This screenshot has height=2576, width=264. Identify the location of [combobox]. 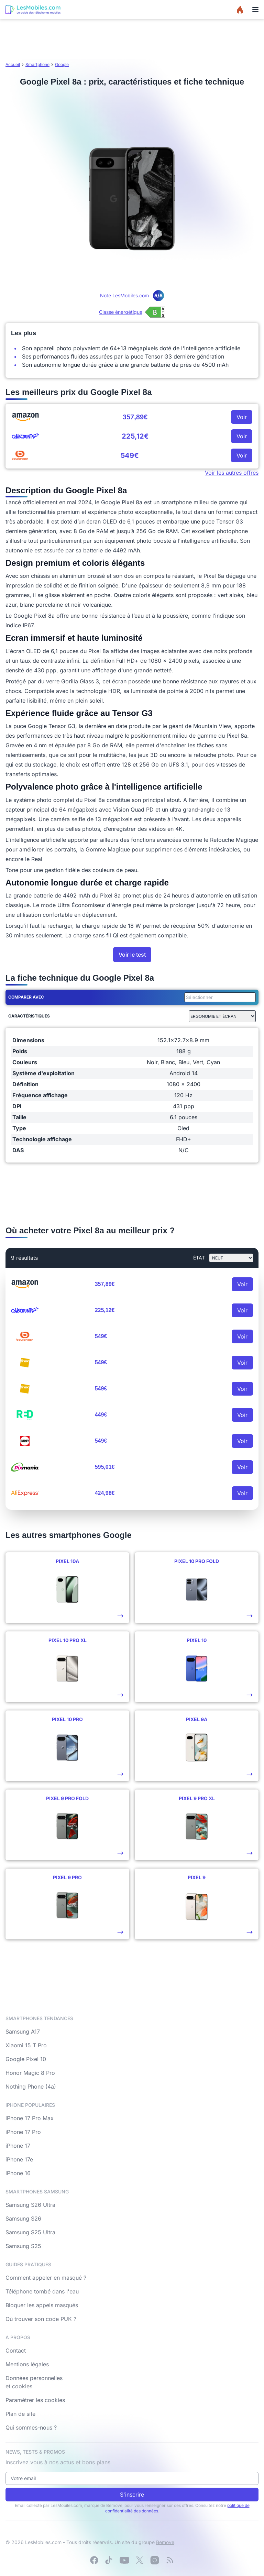
(218, 997).